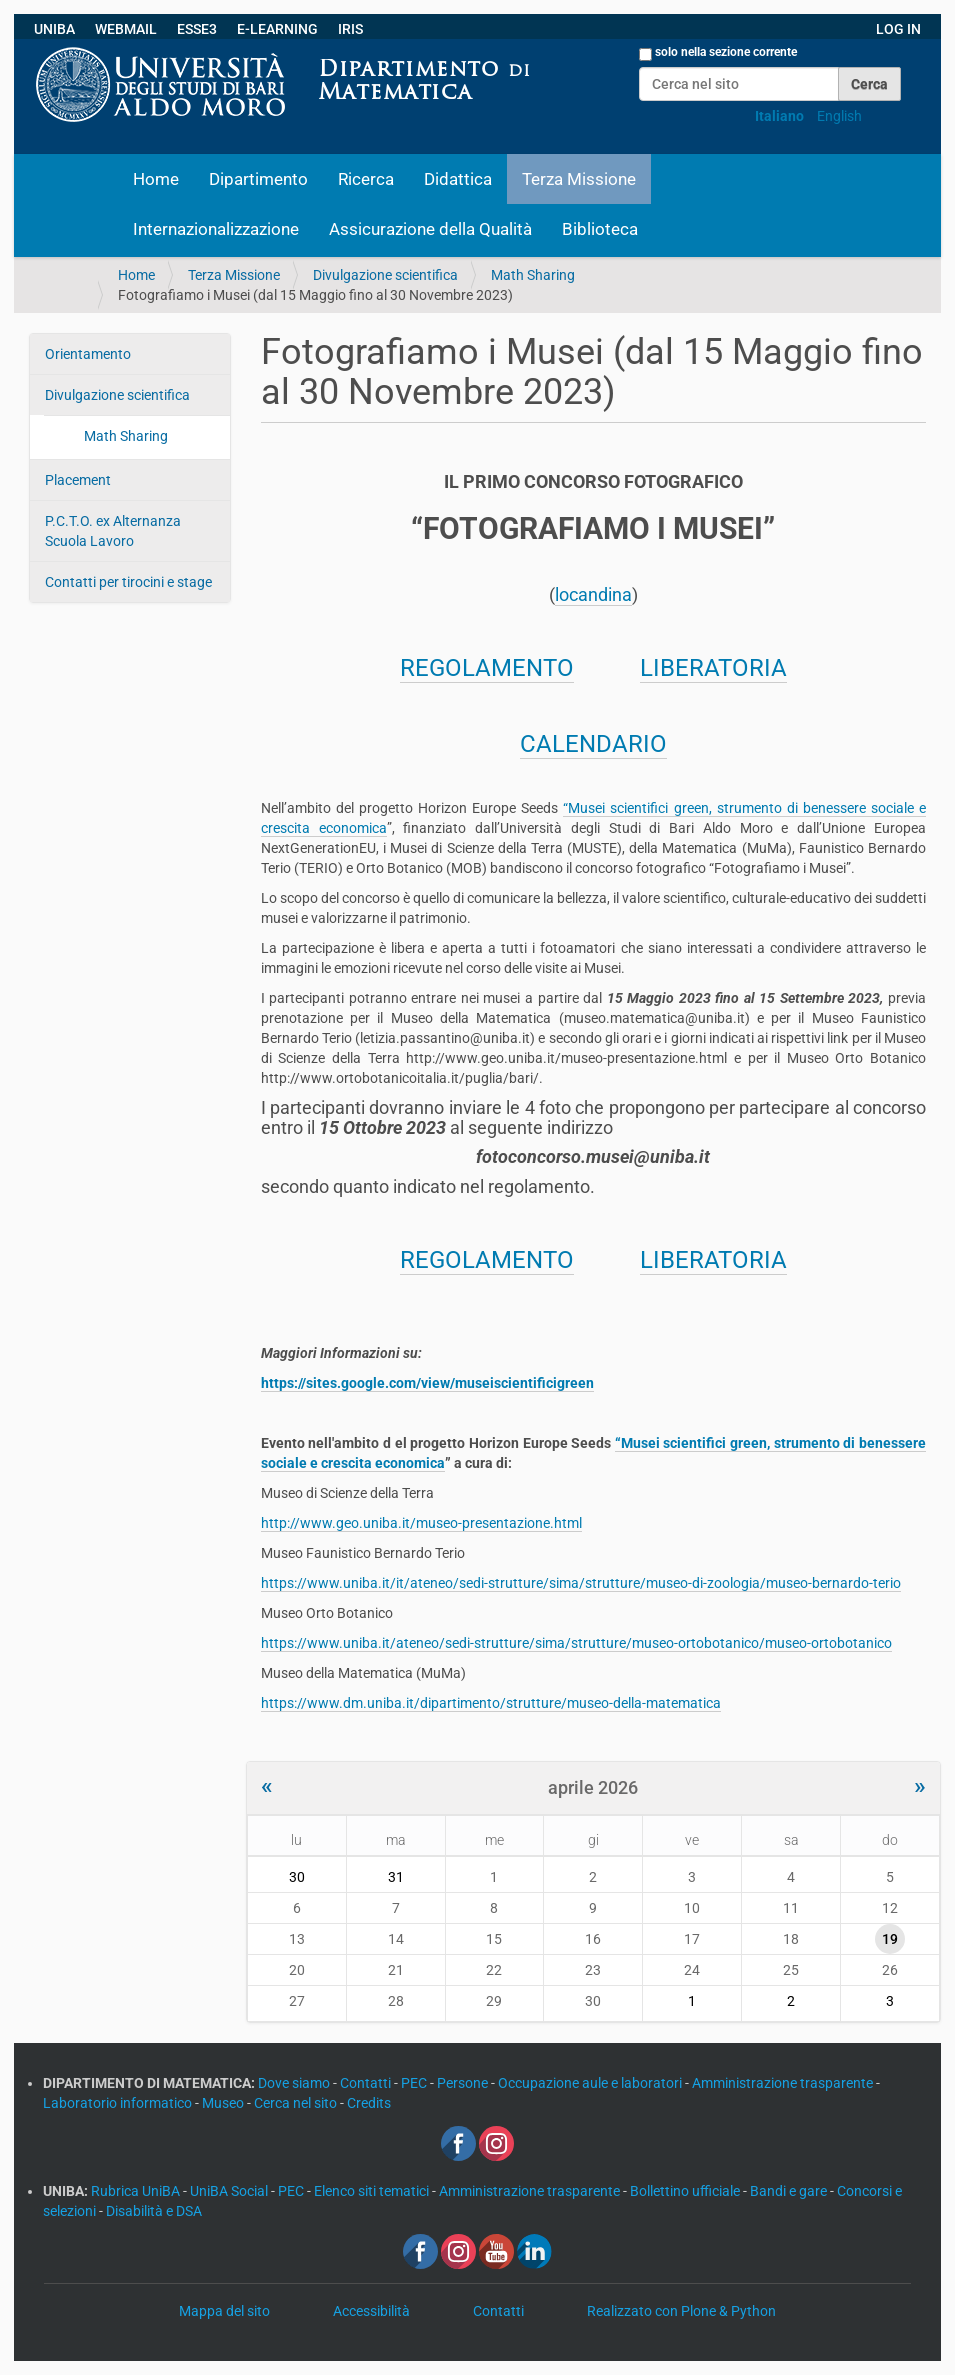 The height and width of the screenshot is (2375, 955). Describe the element at coordinates (277, 29) in the screenshot. I see `E-LEARNING` at that location.